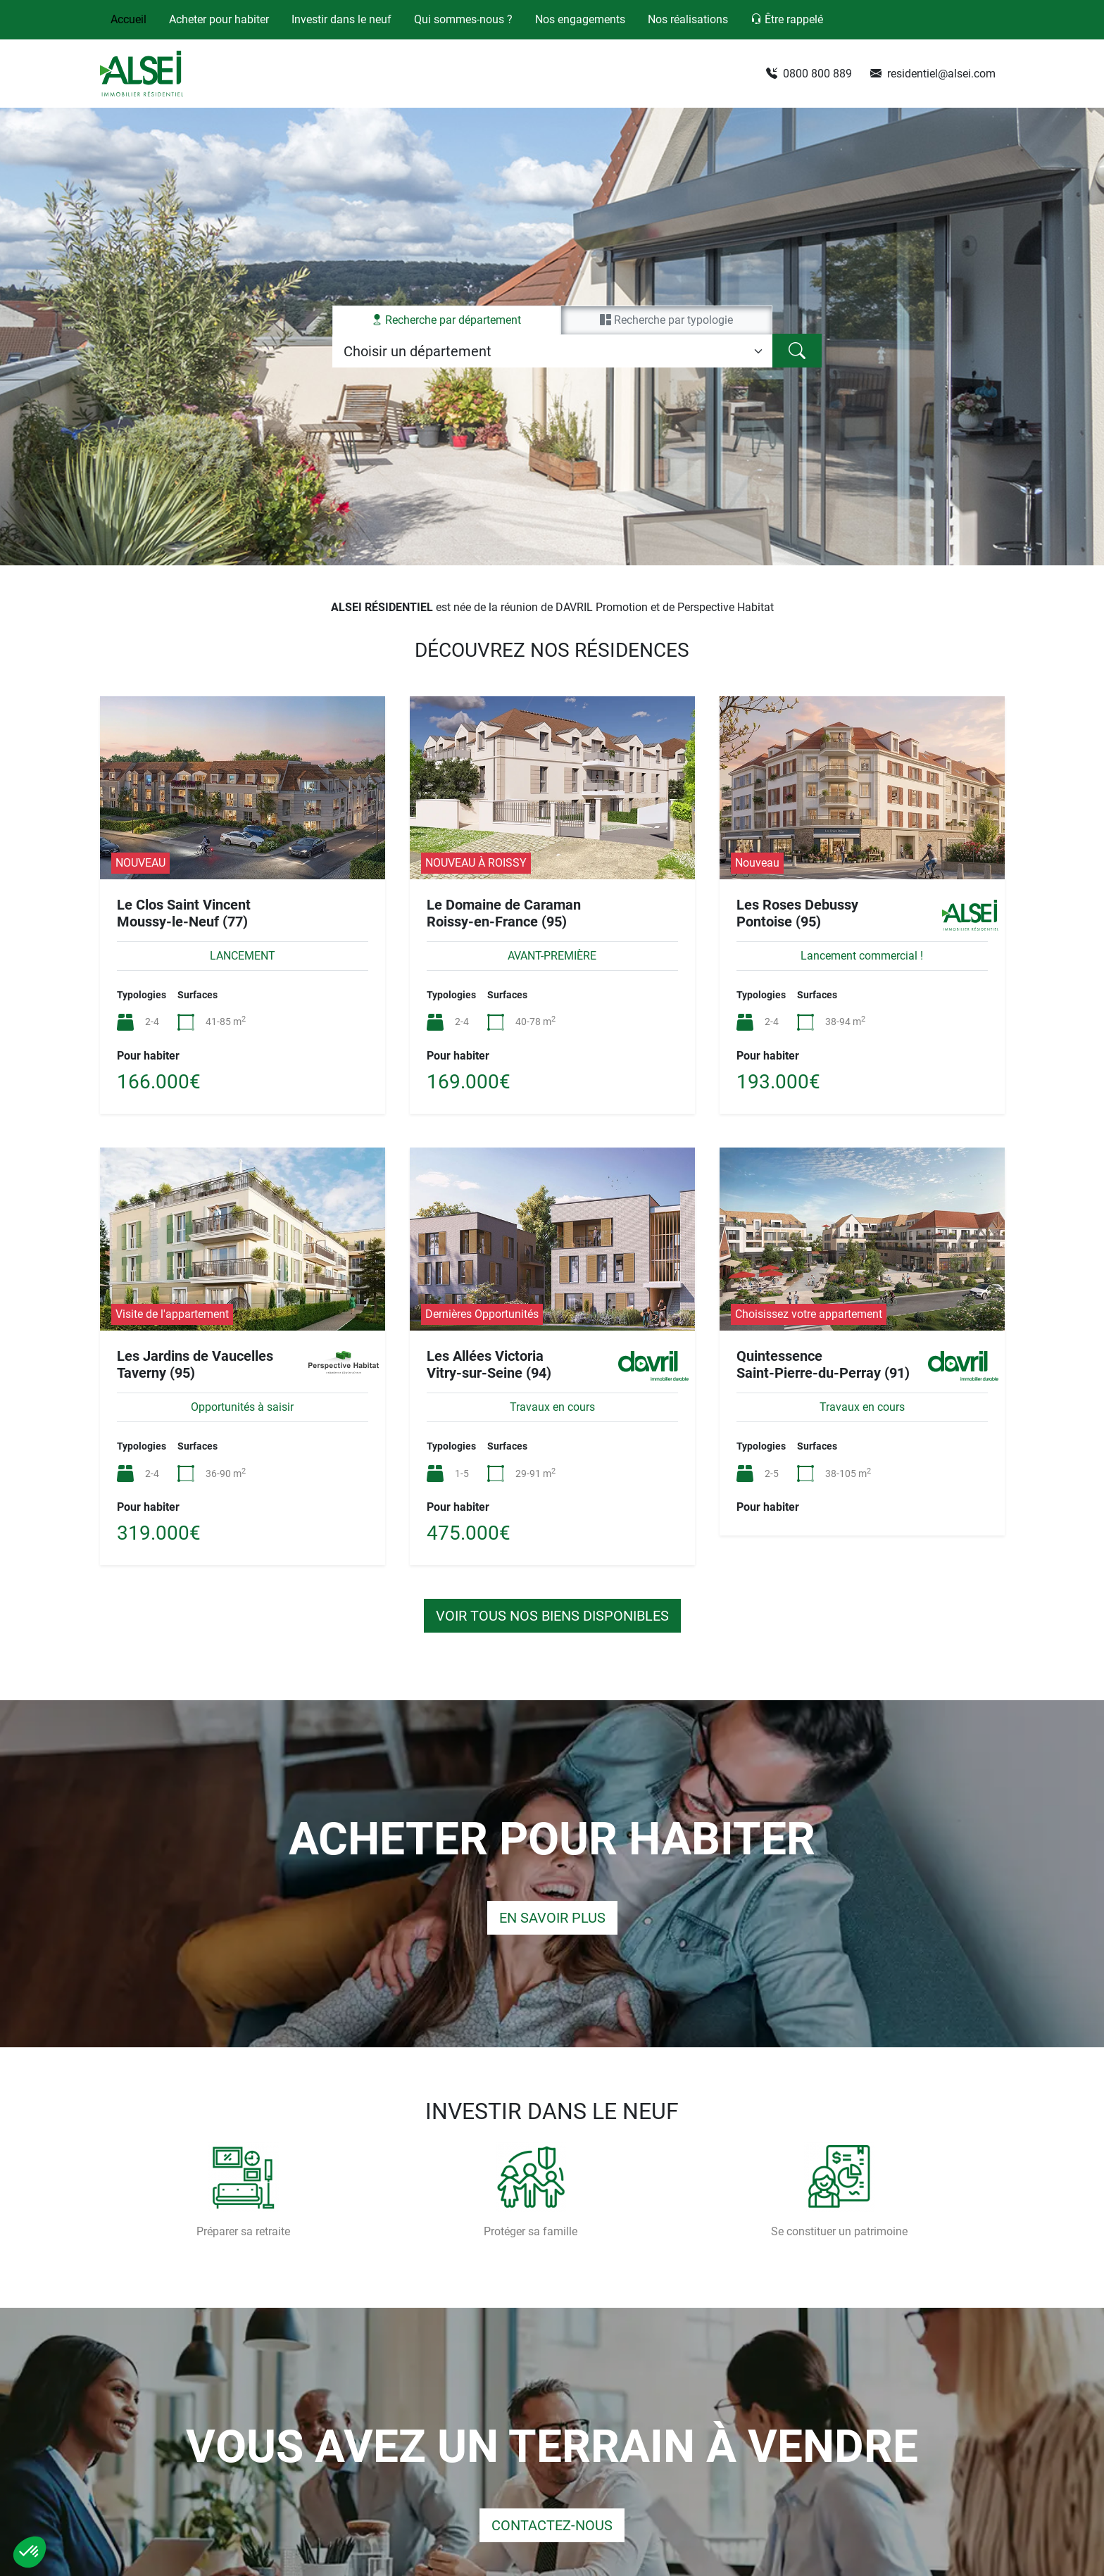 The width and height of the screenshot is (1104, 2576). Describe the element at coordinates (552, 2525) in the screenshot. I see `Contactez-nous` at that location.